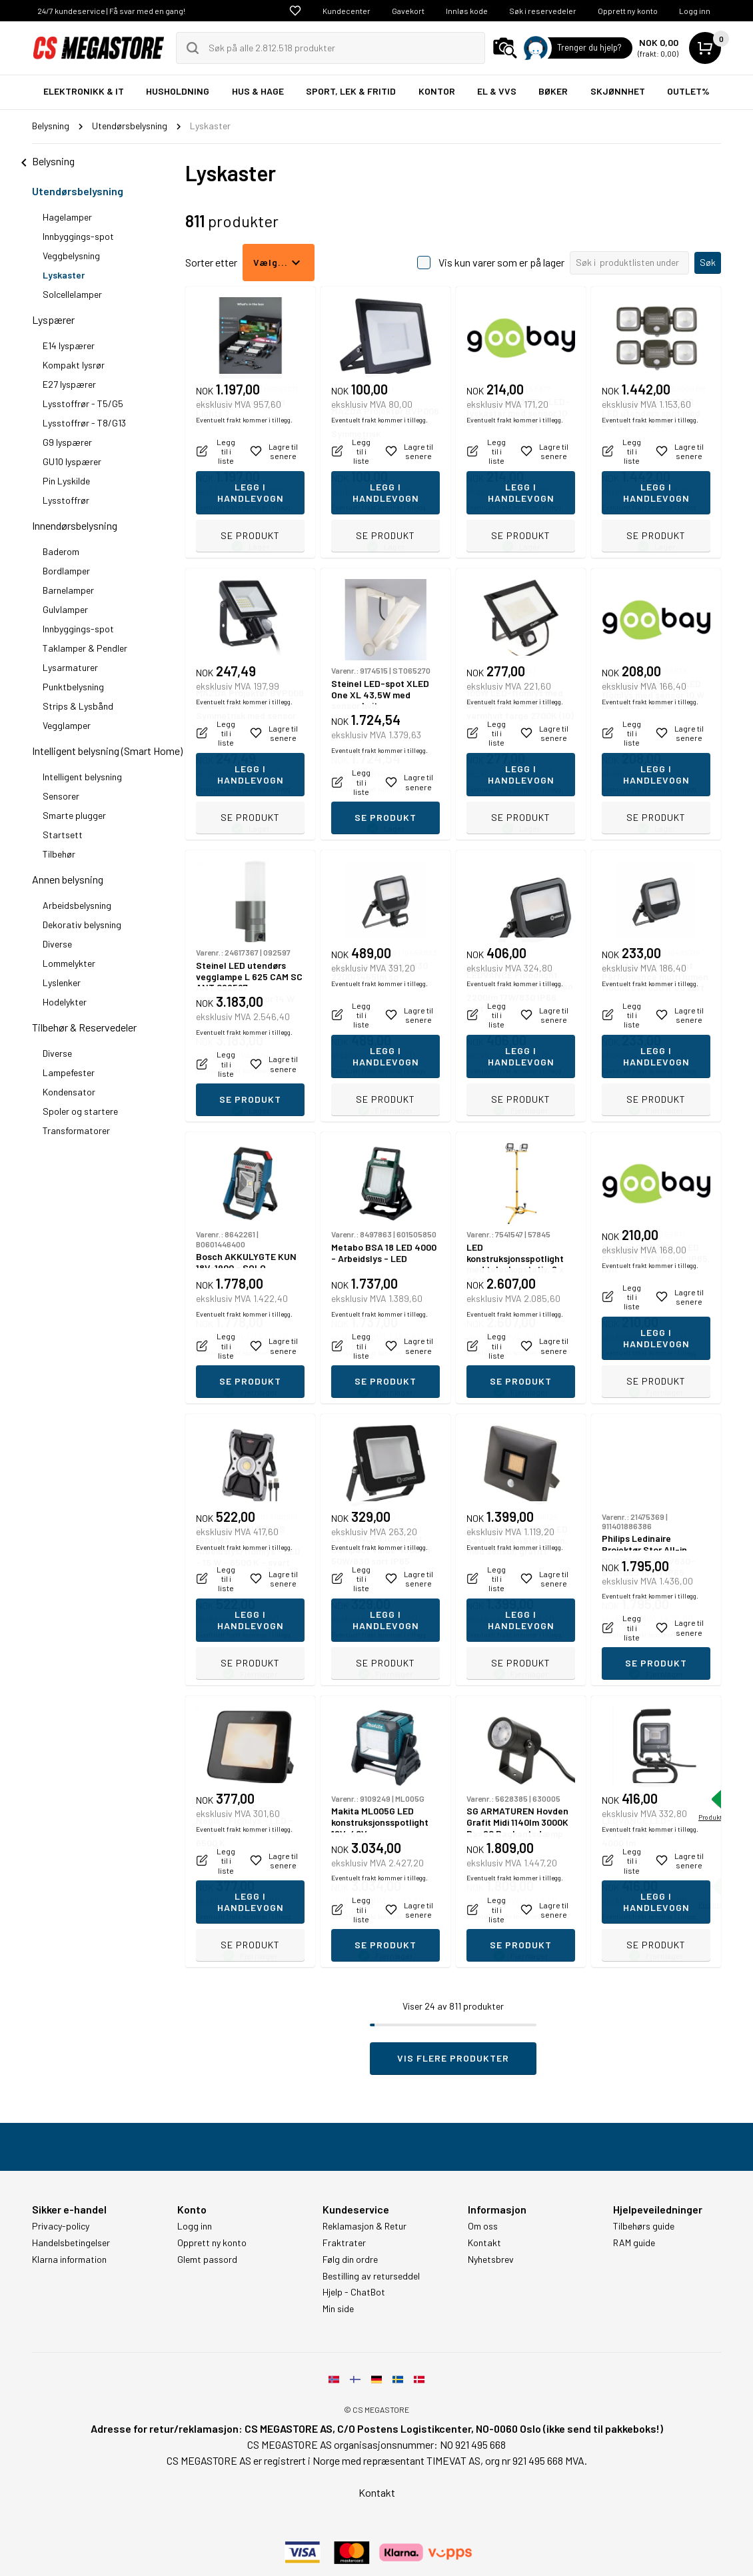  I want to click on G9 lyspærer, so click(67, 442).